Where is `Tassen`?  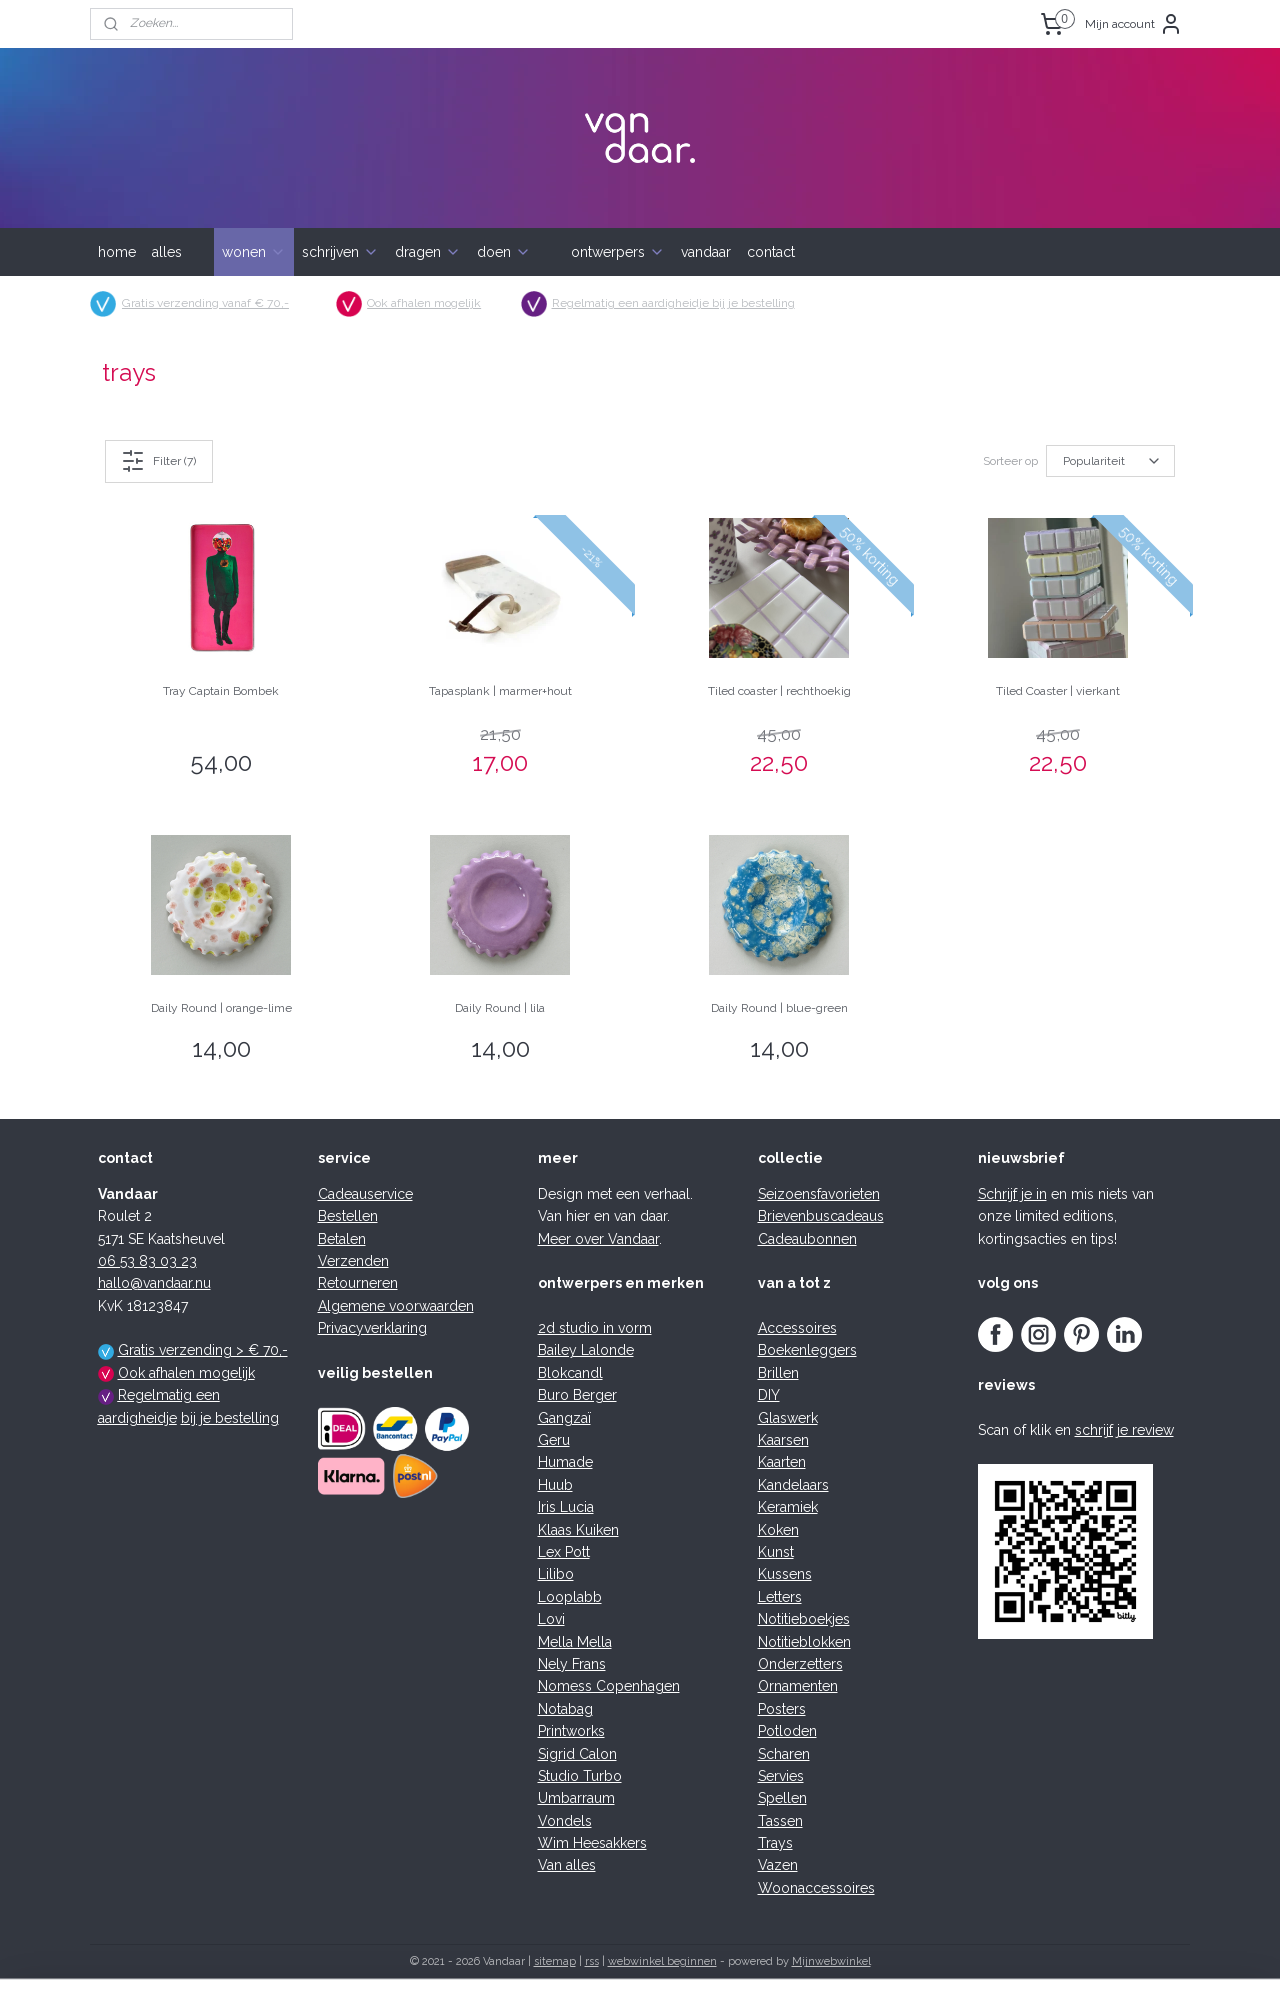 Tassen is located at coordinates (780, 1821).